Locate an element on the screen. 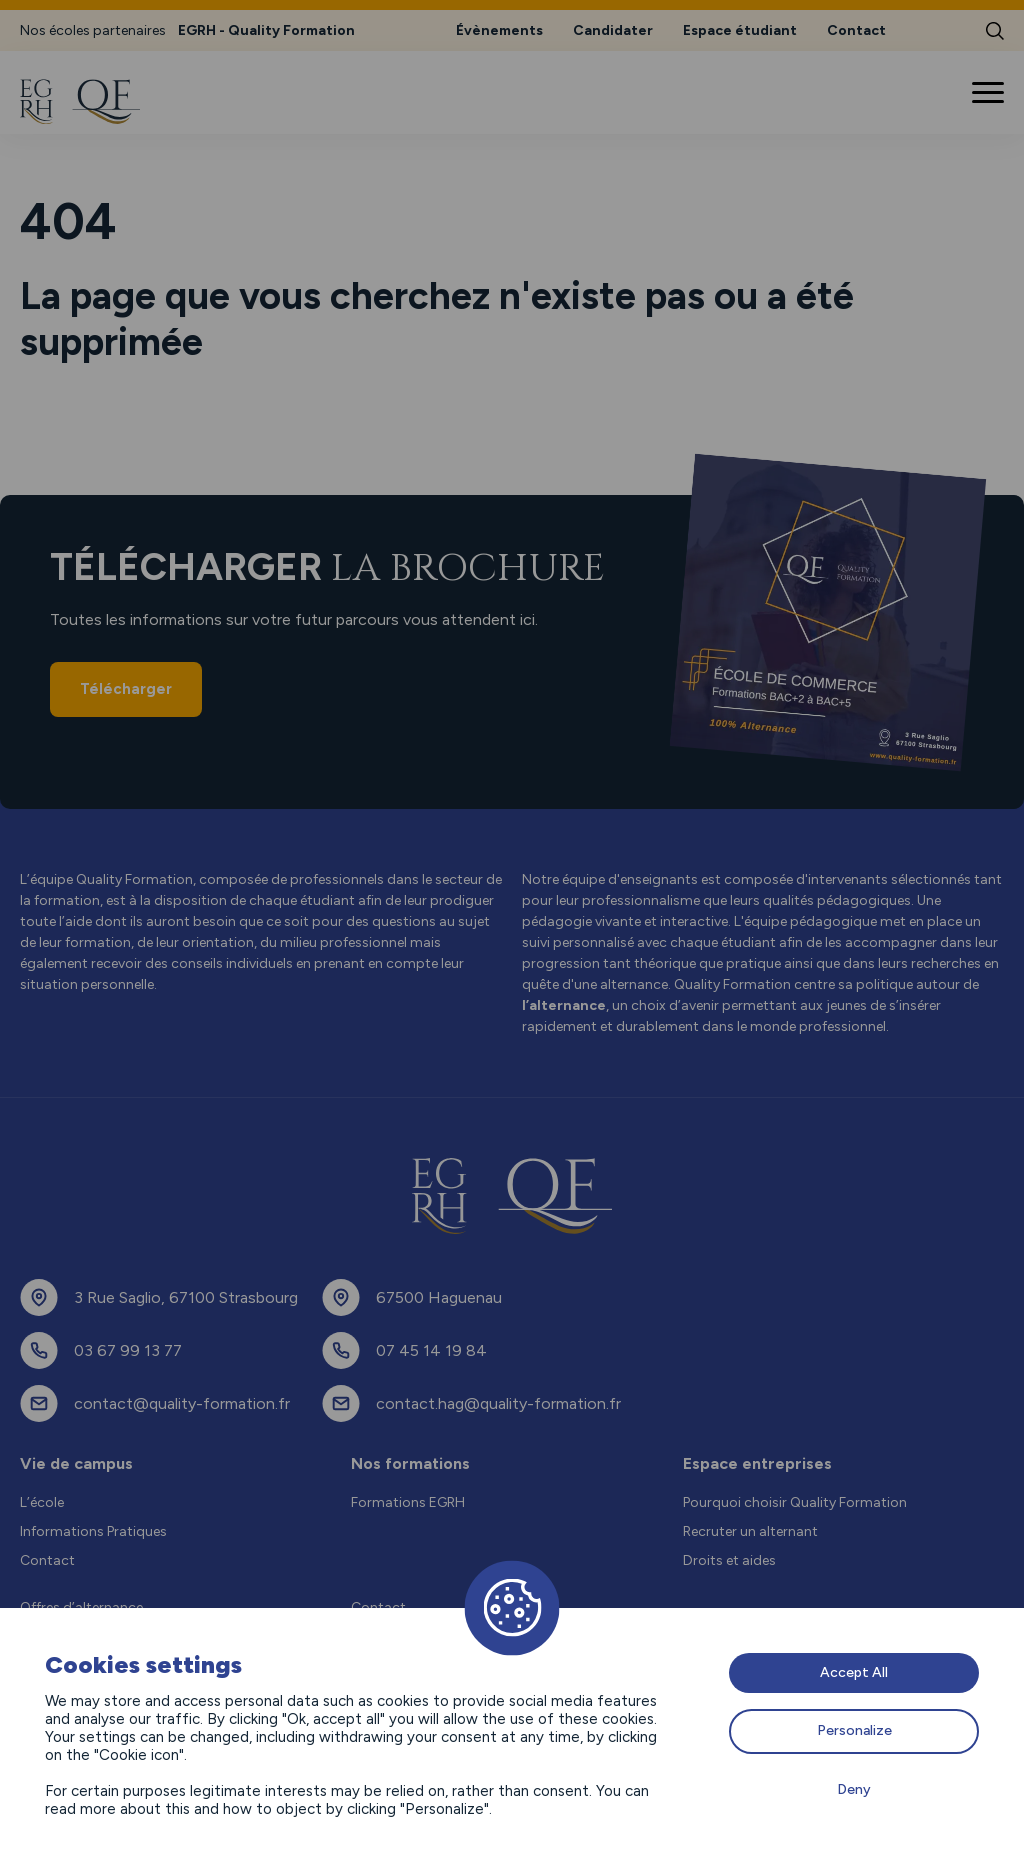 This screenshot has width=1024, height=1857. Deny is located at coordinates (854, 1789).